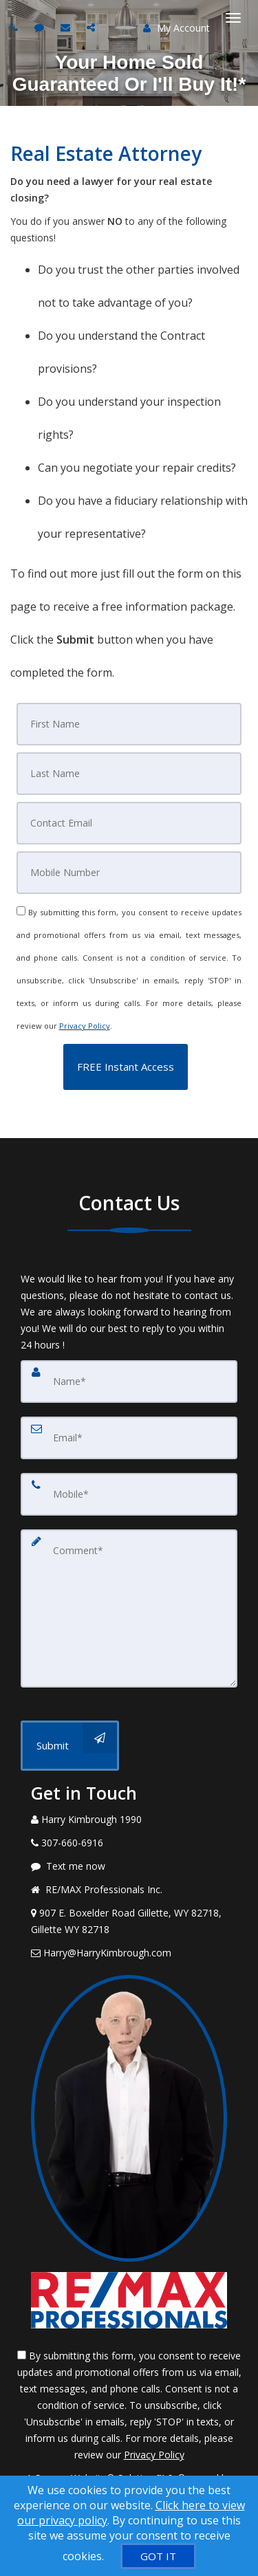 Image resolution: width=258 pixels, height=2576 pixels. Describe the element at coordinates (158, 2556) in the screenshot. I see `[GOT IT]` at that location.